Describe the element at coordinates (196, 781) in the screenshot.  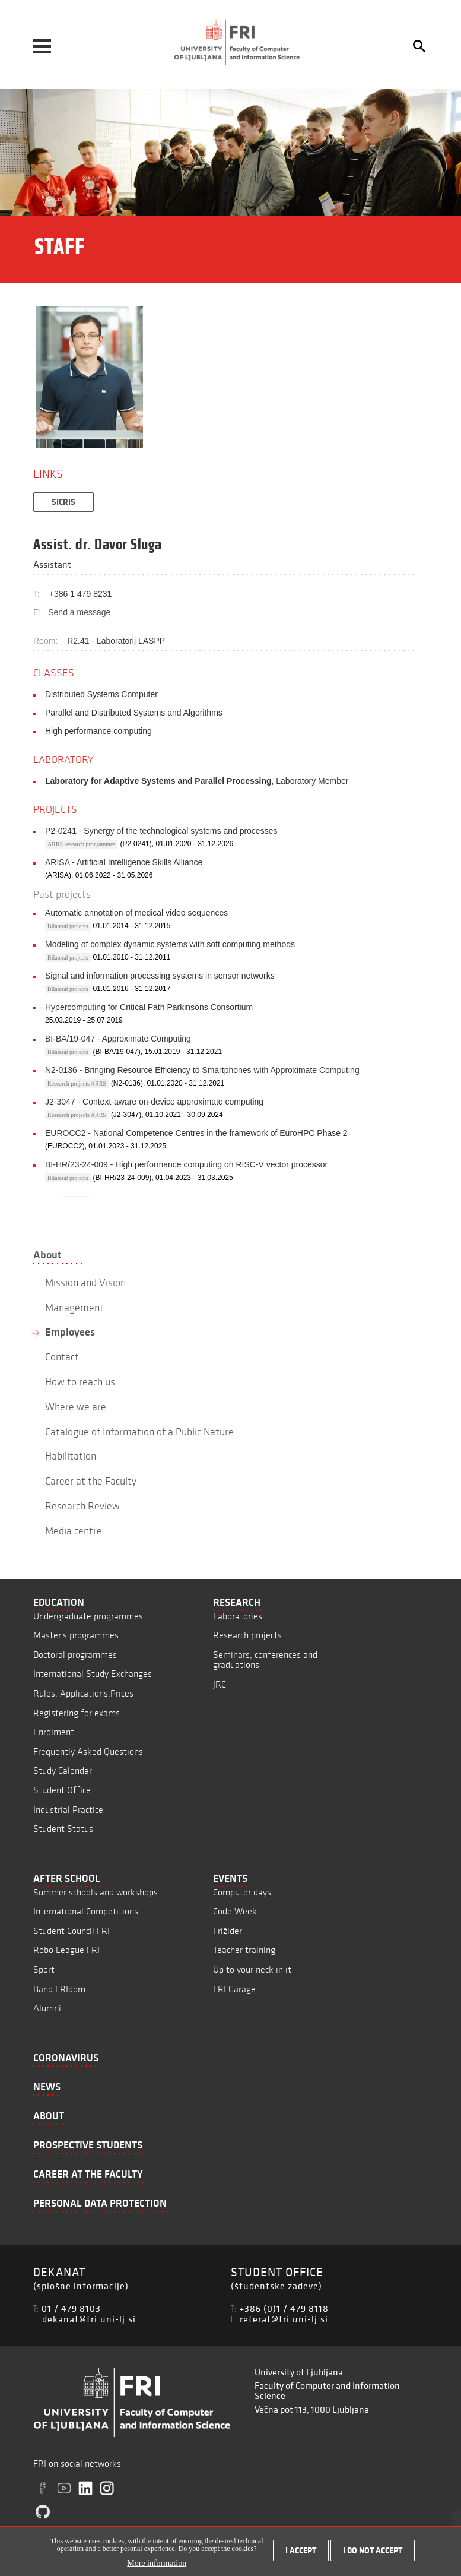
I see `, Laboratory Member` at that location.